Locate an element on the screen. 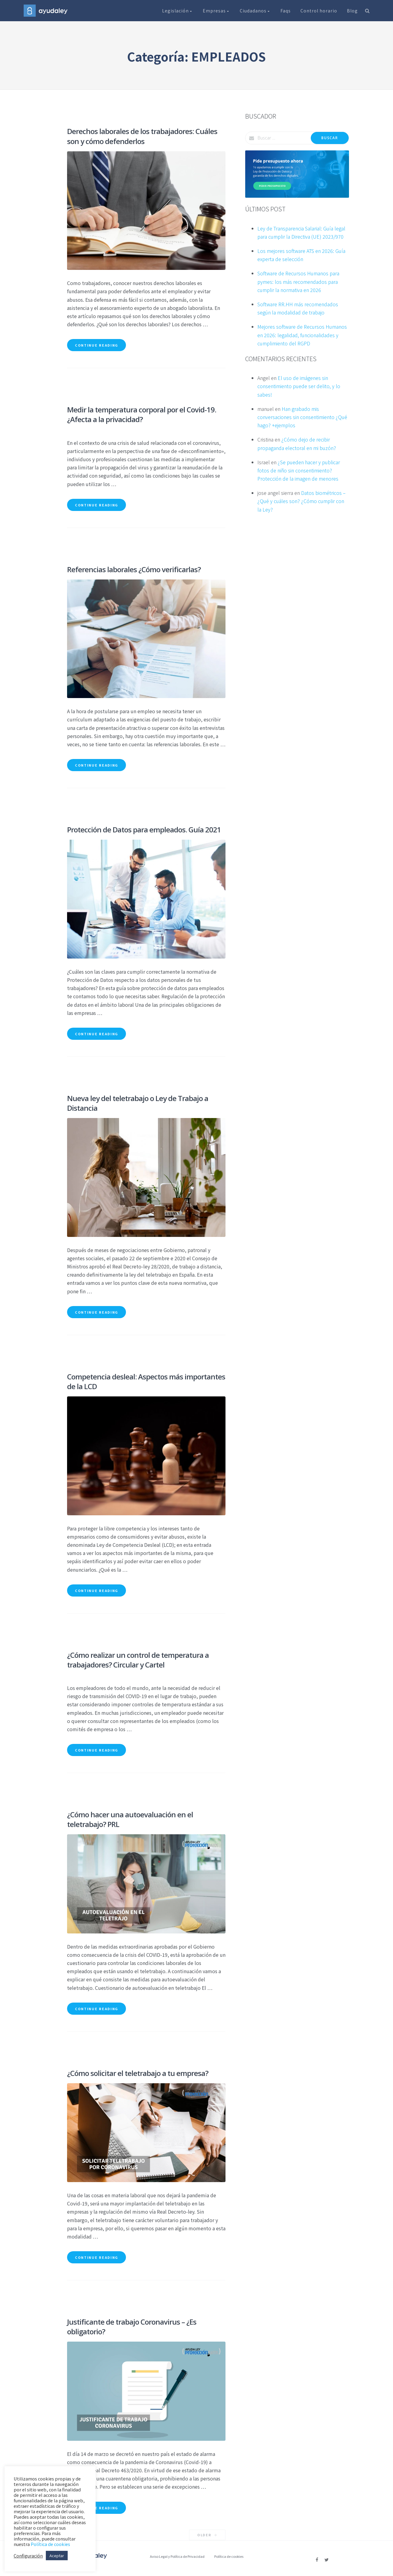  Nueva ley del teletrabajo o Ley de Trabajo a Distancia is located at coordinates (137, 1103).